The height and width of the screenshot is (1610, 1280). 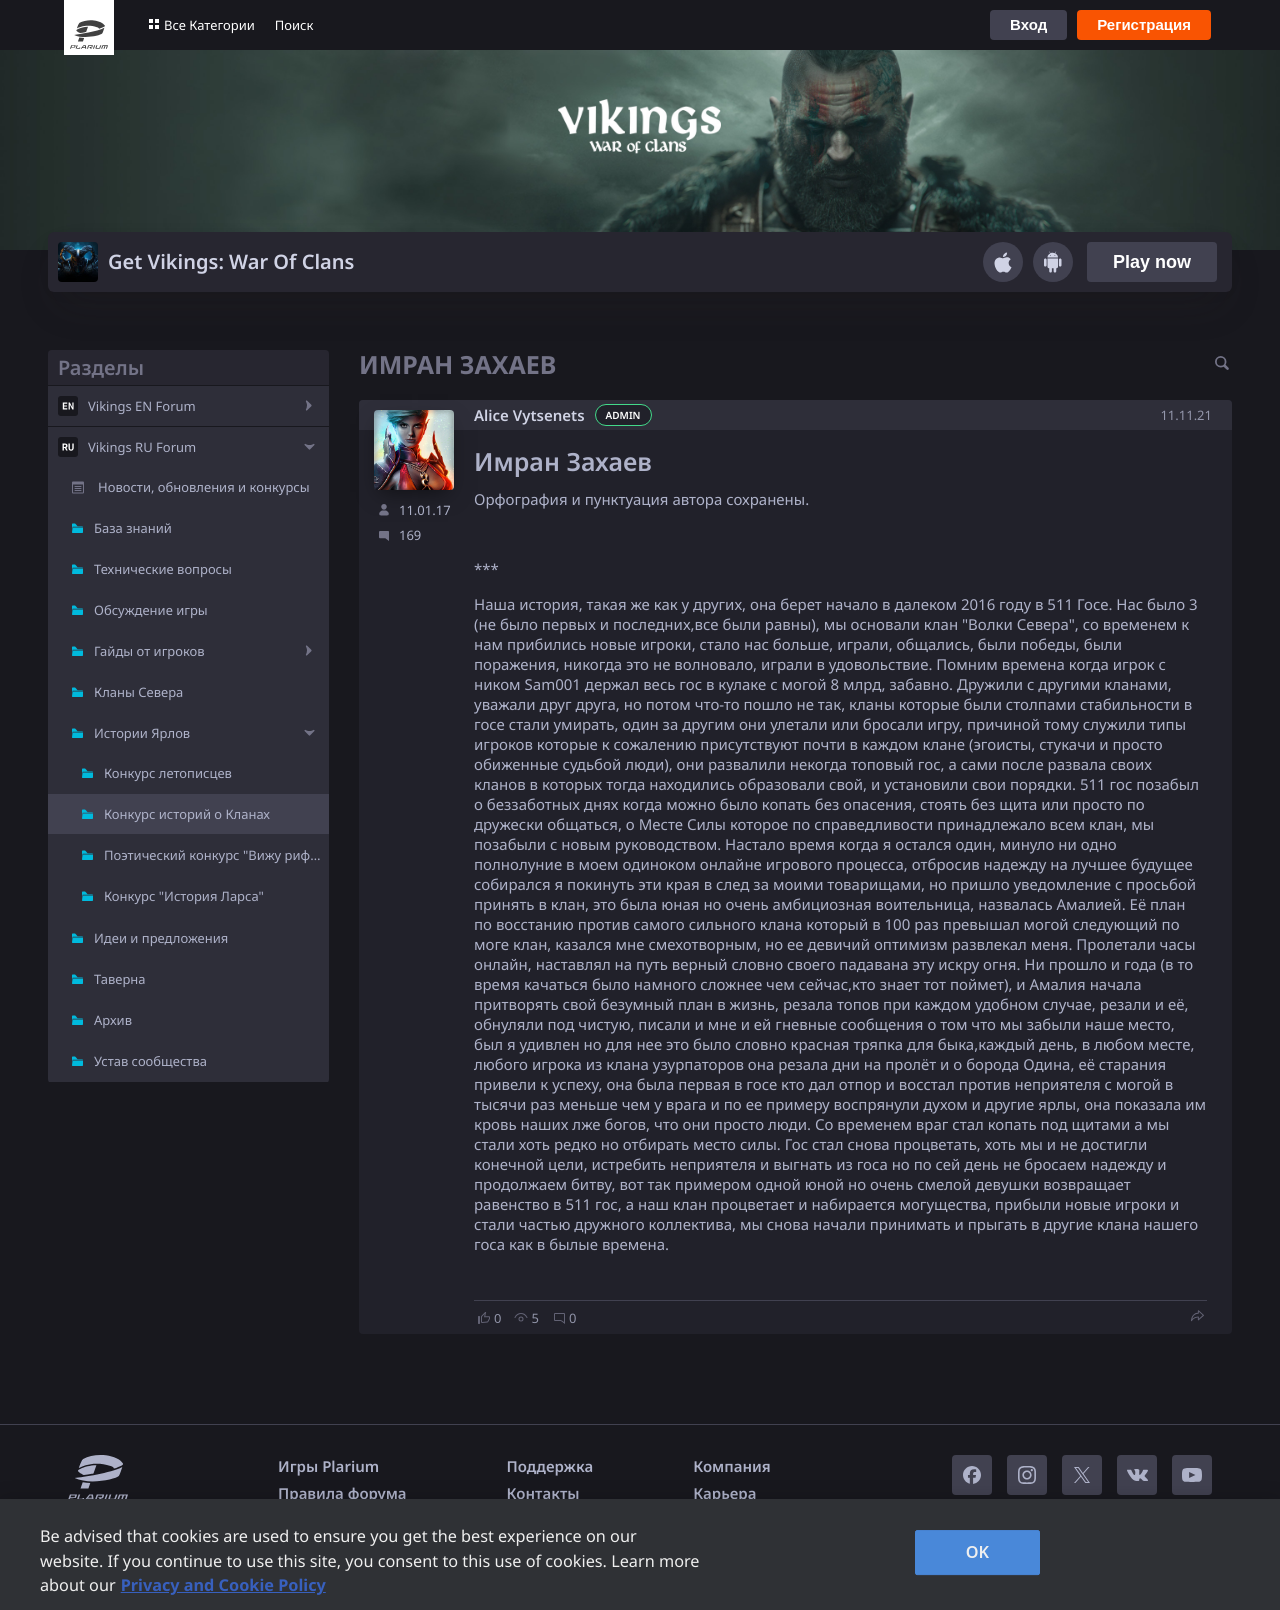 What do you see at coordinates (204, 487) in the screenshot?
I see `Новости, обновления и конкурсы` at bounding box center [204, 487].